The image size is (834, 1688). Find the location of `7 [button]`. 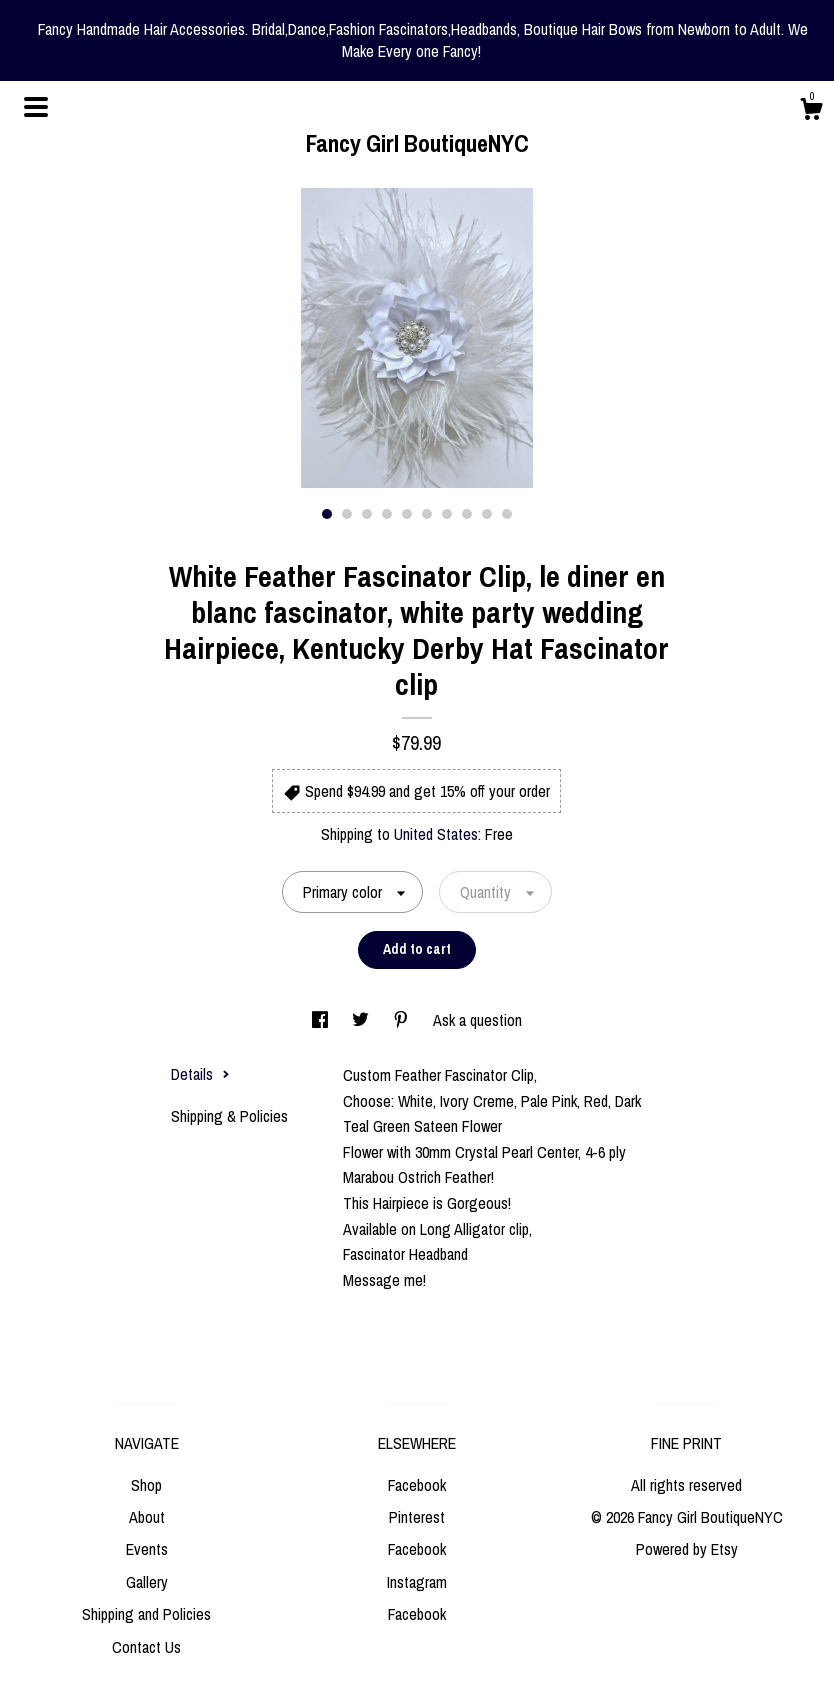

7 [button] is located at coordinates (447, 514).